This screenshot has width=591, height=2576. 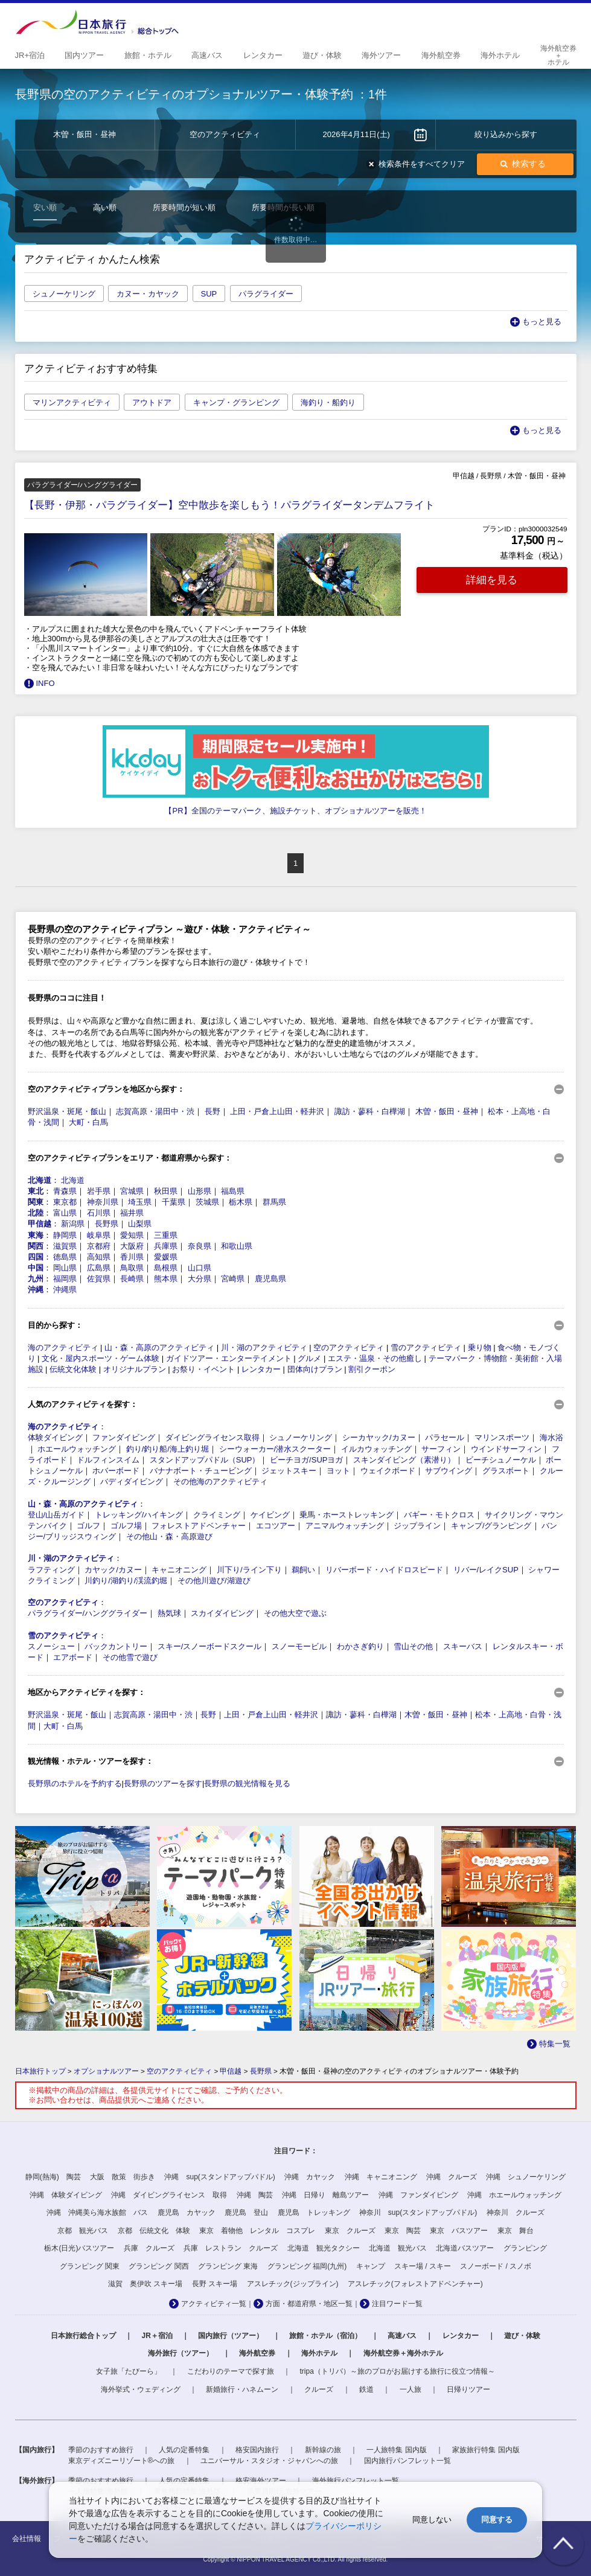 What do you see at coordinates (432, 2519) in the screenshot?
I see `同意しない` at bounding box center [432, 2519].